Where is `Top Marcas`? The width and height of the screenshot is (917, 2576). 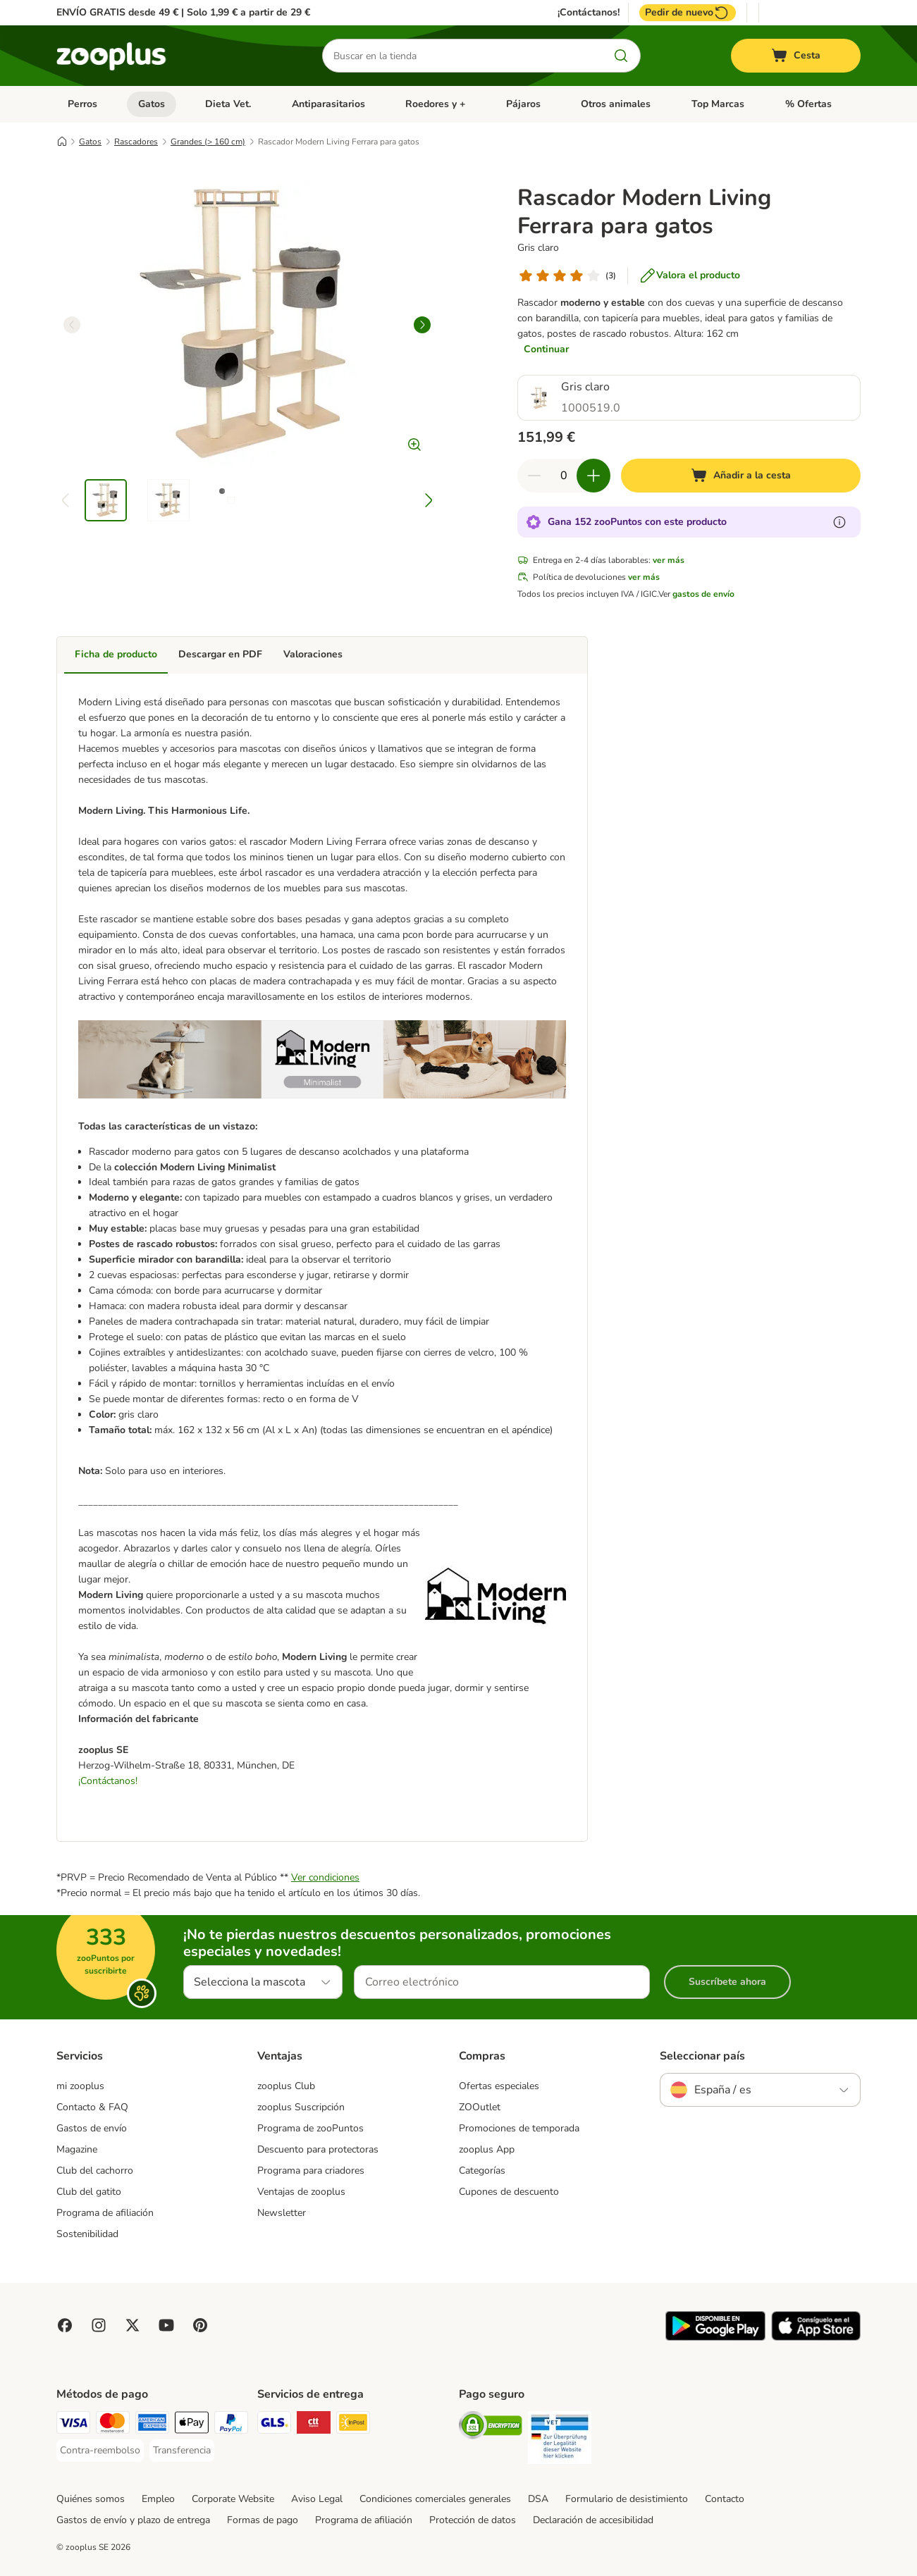 Top Marcas is located at coordinates (717, 104).